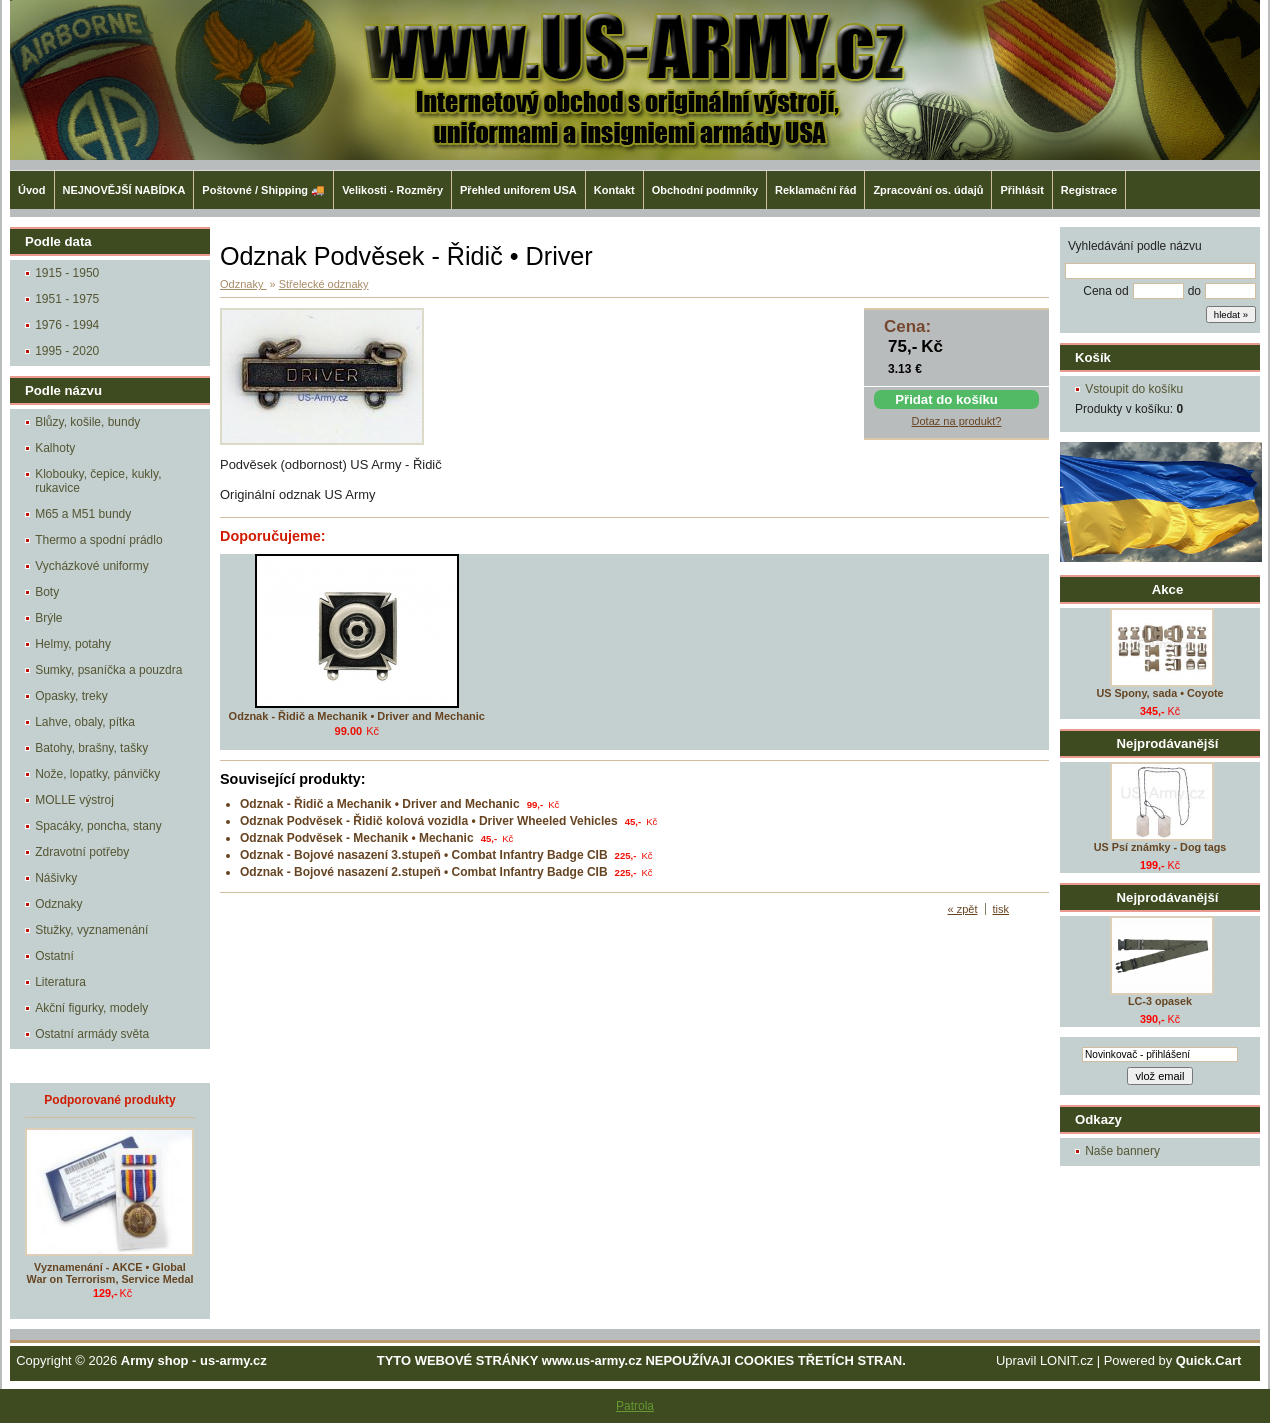  Describe the element at coordinates (67, 273) in the screenshot. I see `1915 - 1950` at that location.